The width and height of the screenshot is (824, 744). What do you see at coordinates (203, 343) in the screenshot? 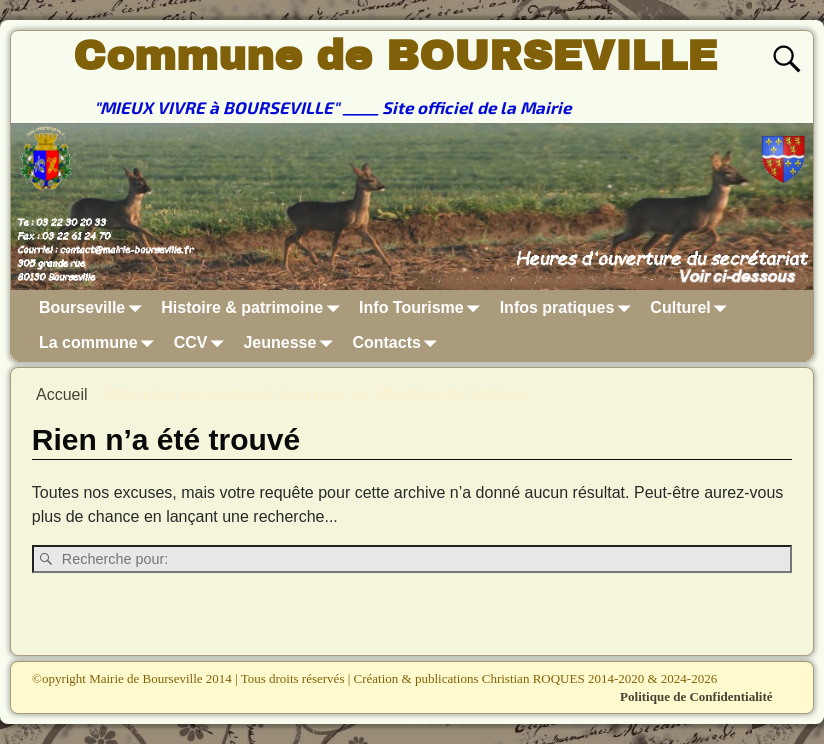
I see `CCV` at bounding box center [203, 343].